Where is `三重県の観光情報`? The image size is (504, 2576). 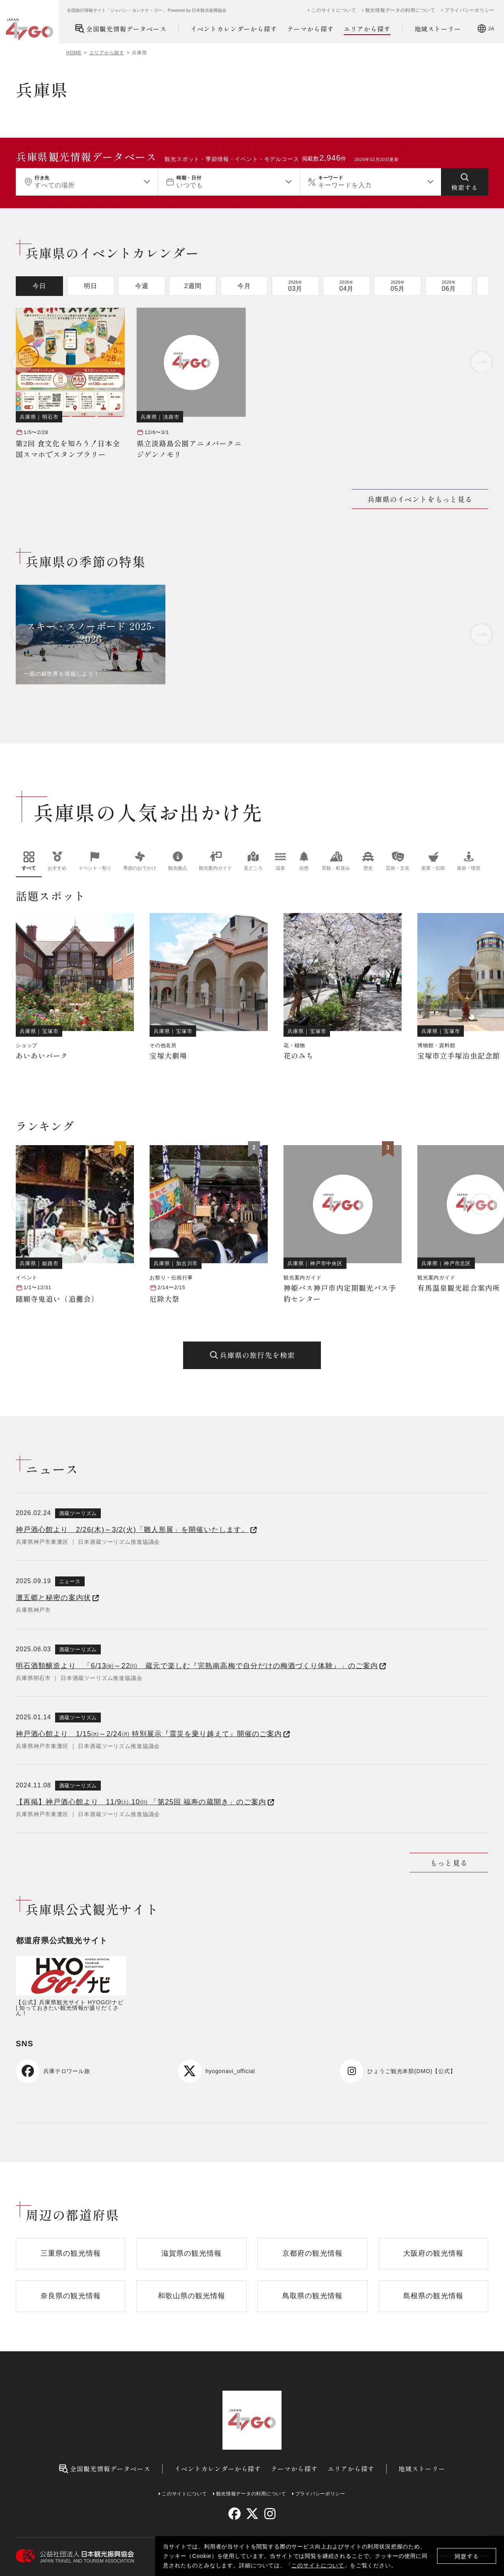 三重県の観光情報 is located at coordinates (71, 2253).